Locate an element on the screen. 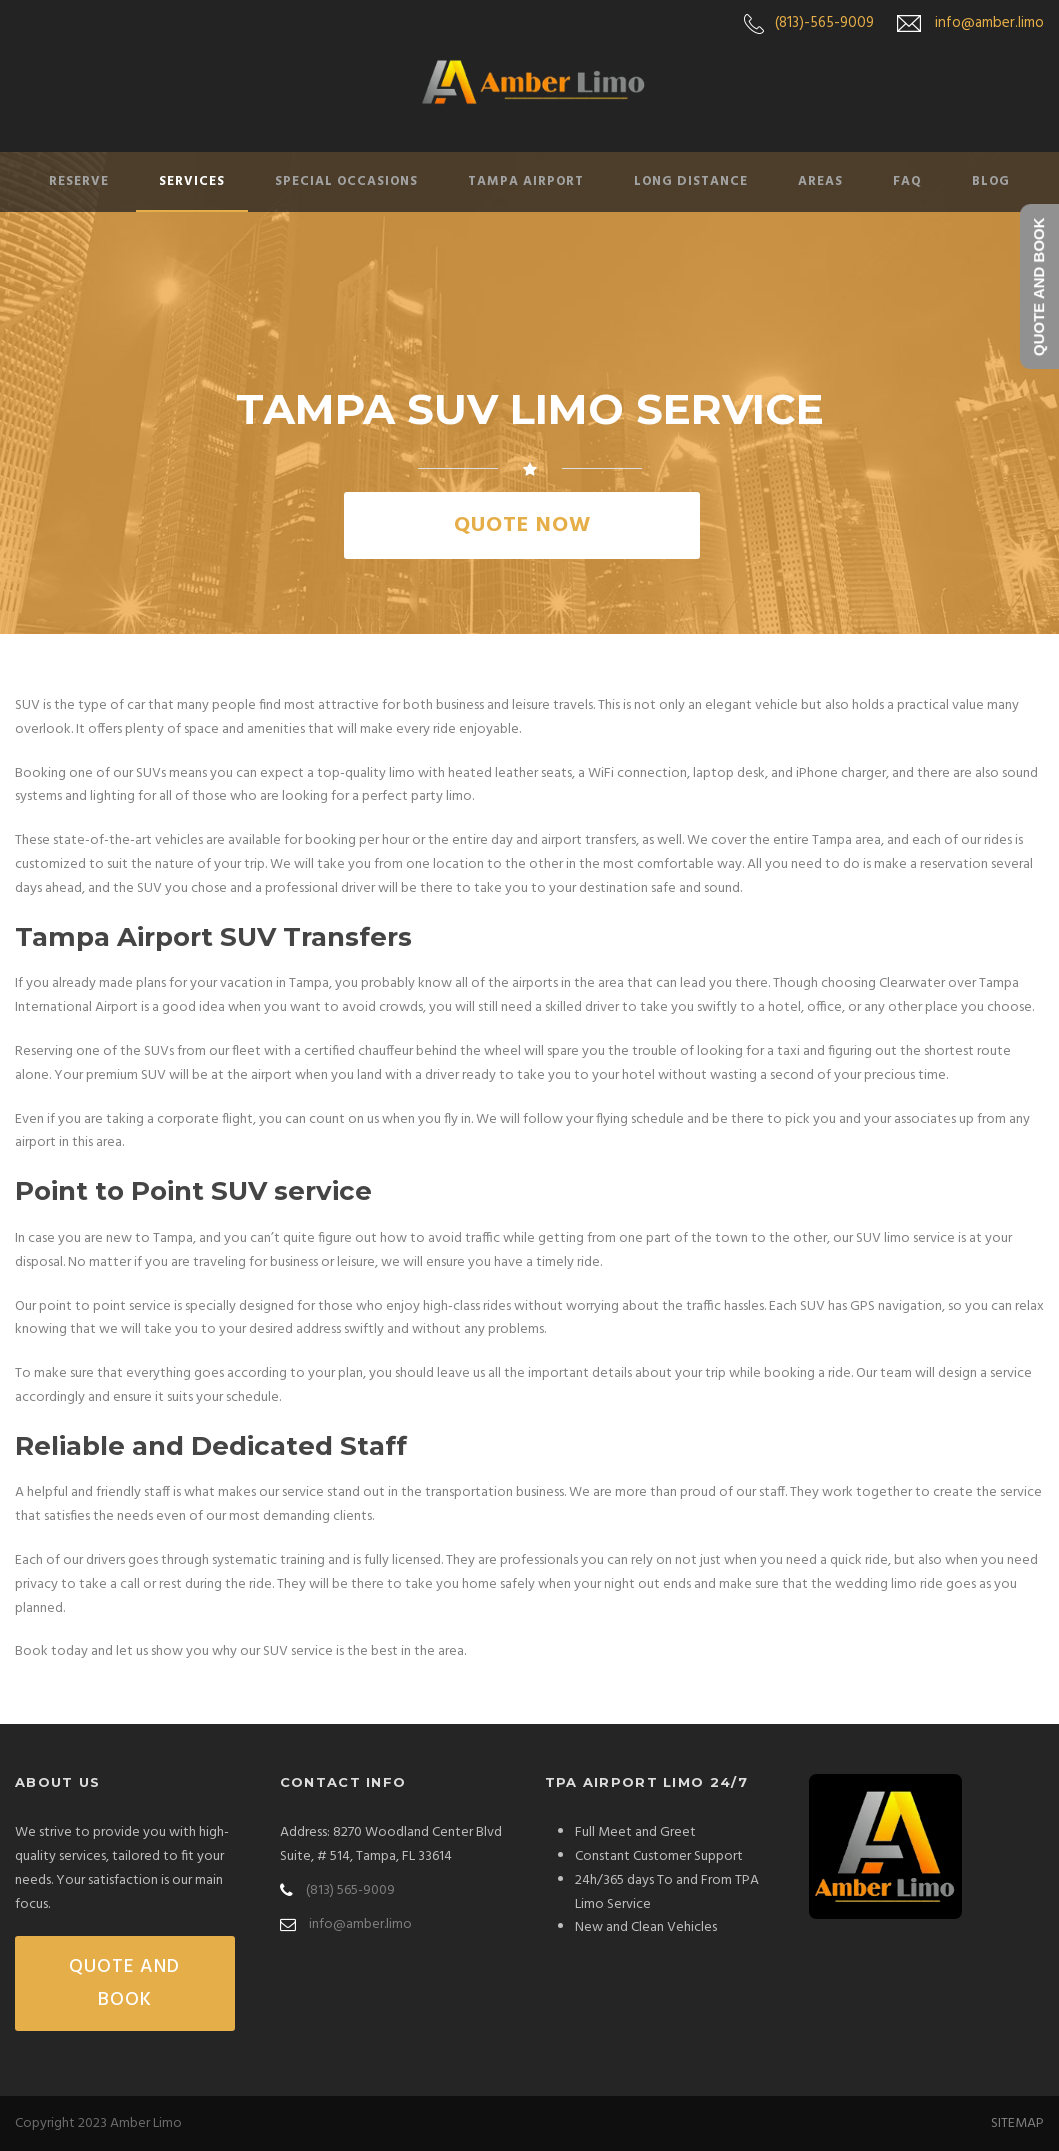 This screenshot has height=2151, width=1059. FAQ is located at coordinates (907, 181).